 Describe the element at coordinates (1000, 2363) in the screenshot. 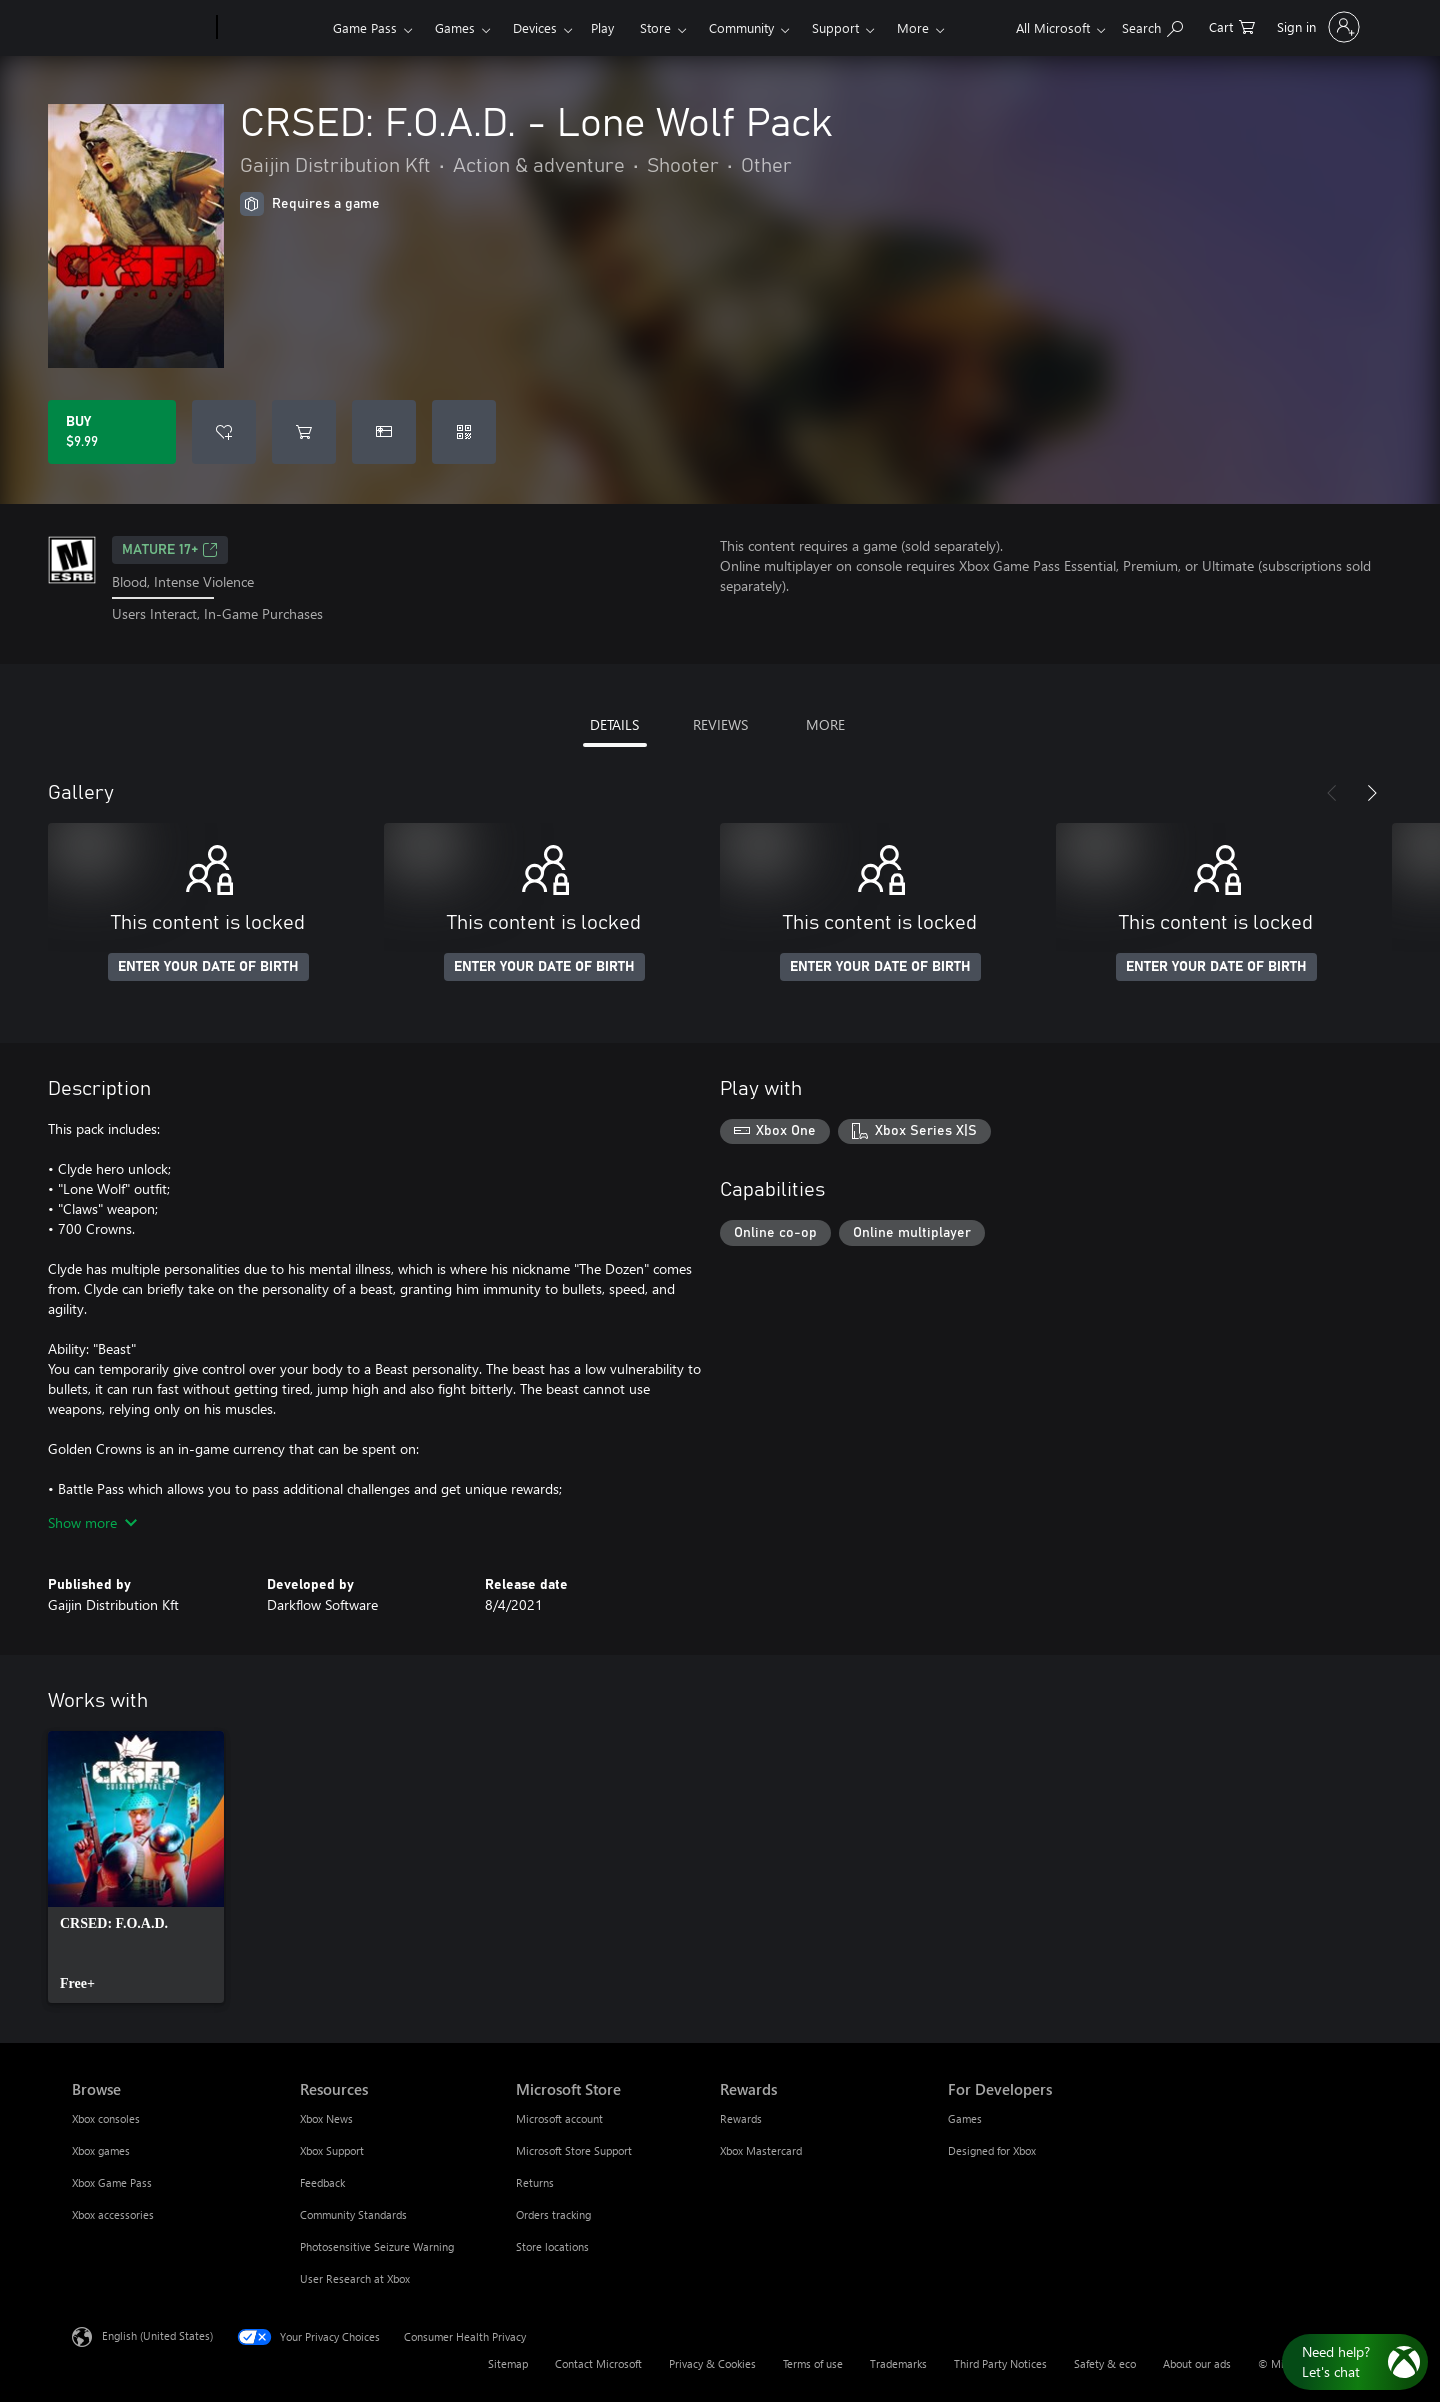

I see `Third Party Notices` at that location.